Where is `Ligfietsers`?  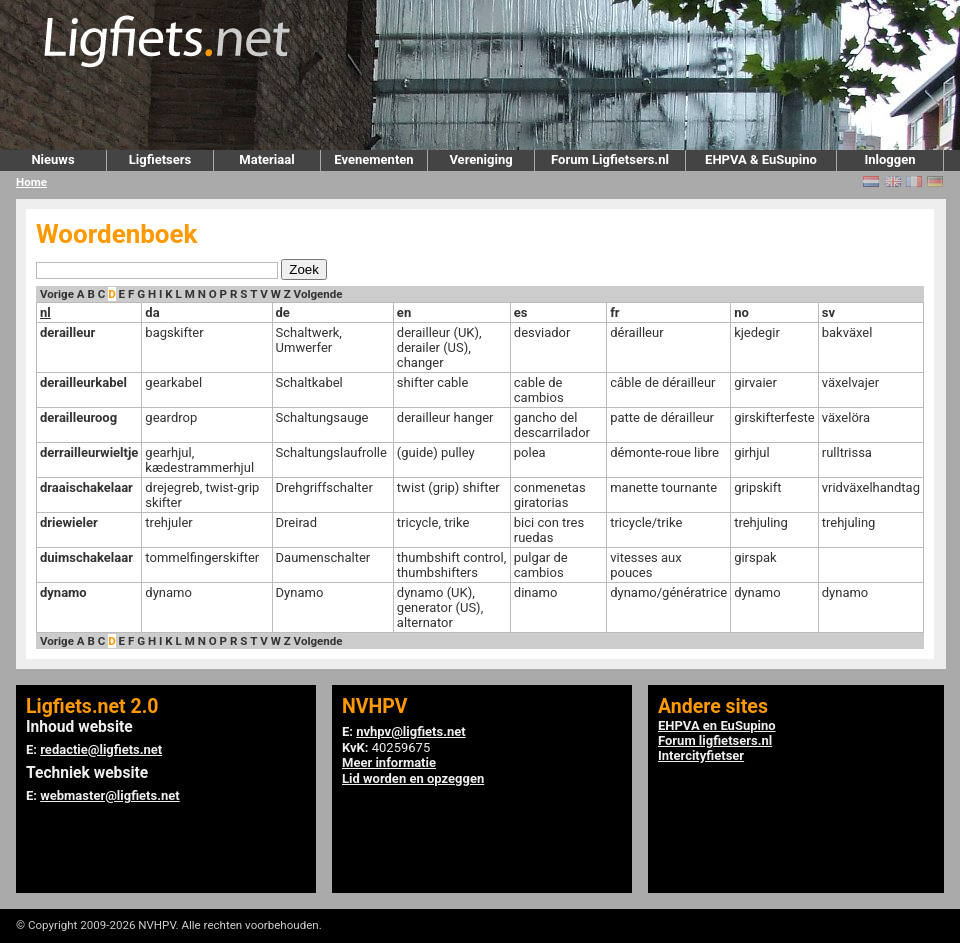
Ligfietsers is located at coordinates (160, 159).